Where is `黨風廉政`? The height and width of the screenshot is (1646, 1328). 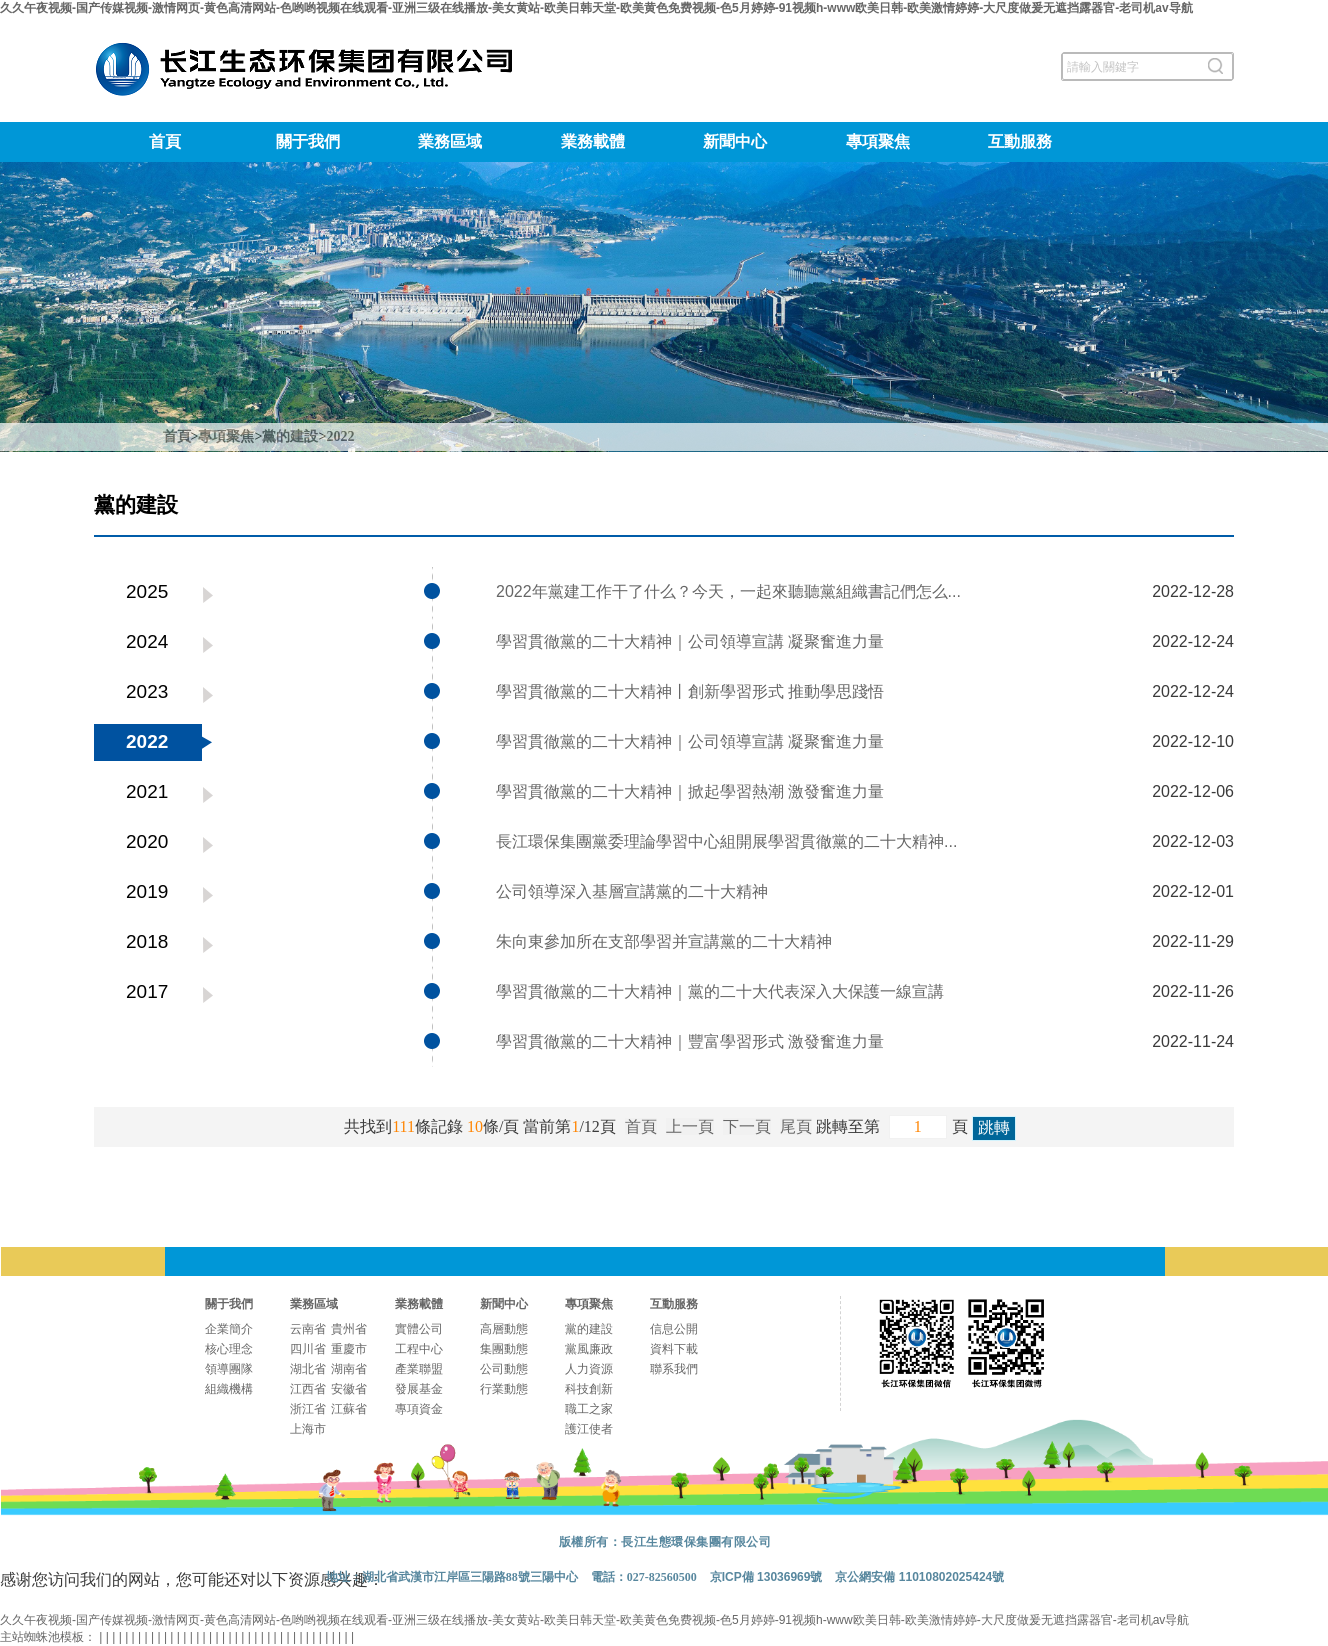 黨風廉政 is located at coordinates (589, 1349).